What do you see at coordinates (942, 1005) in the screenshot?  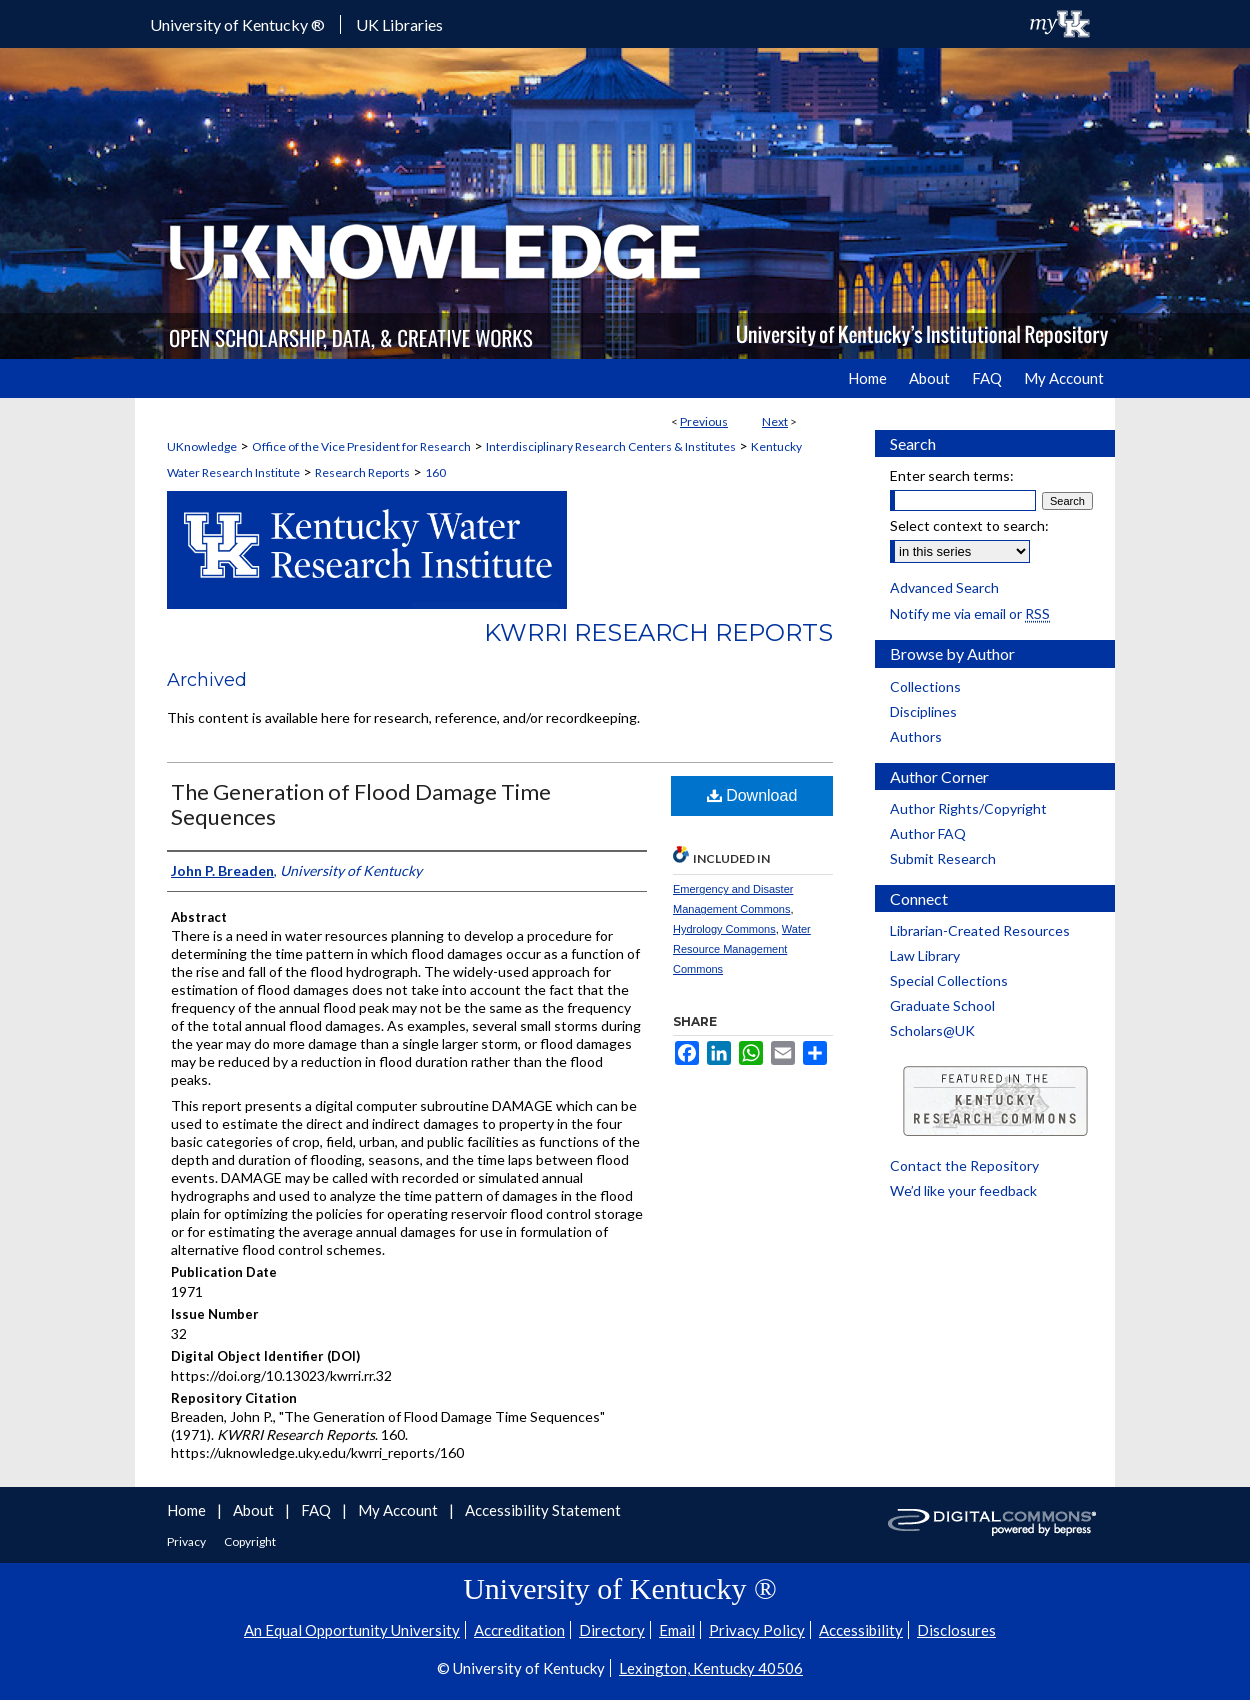 I see `Graduate School` at bounding box center [942, 1005].